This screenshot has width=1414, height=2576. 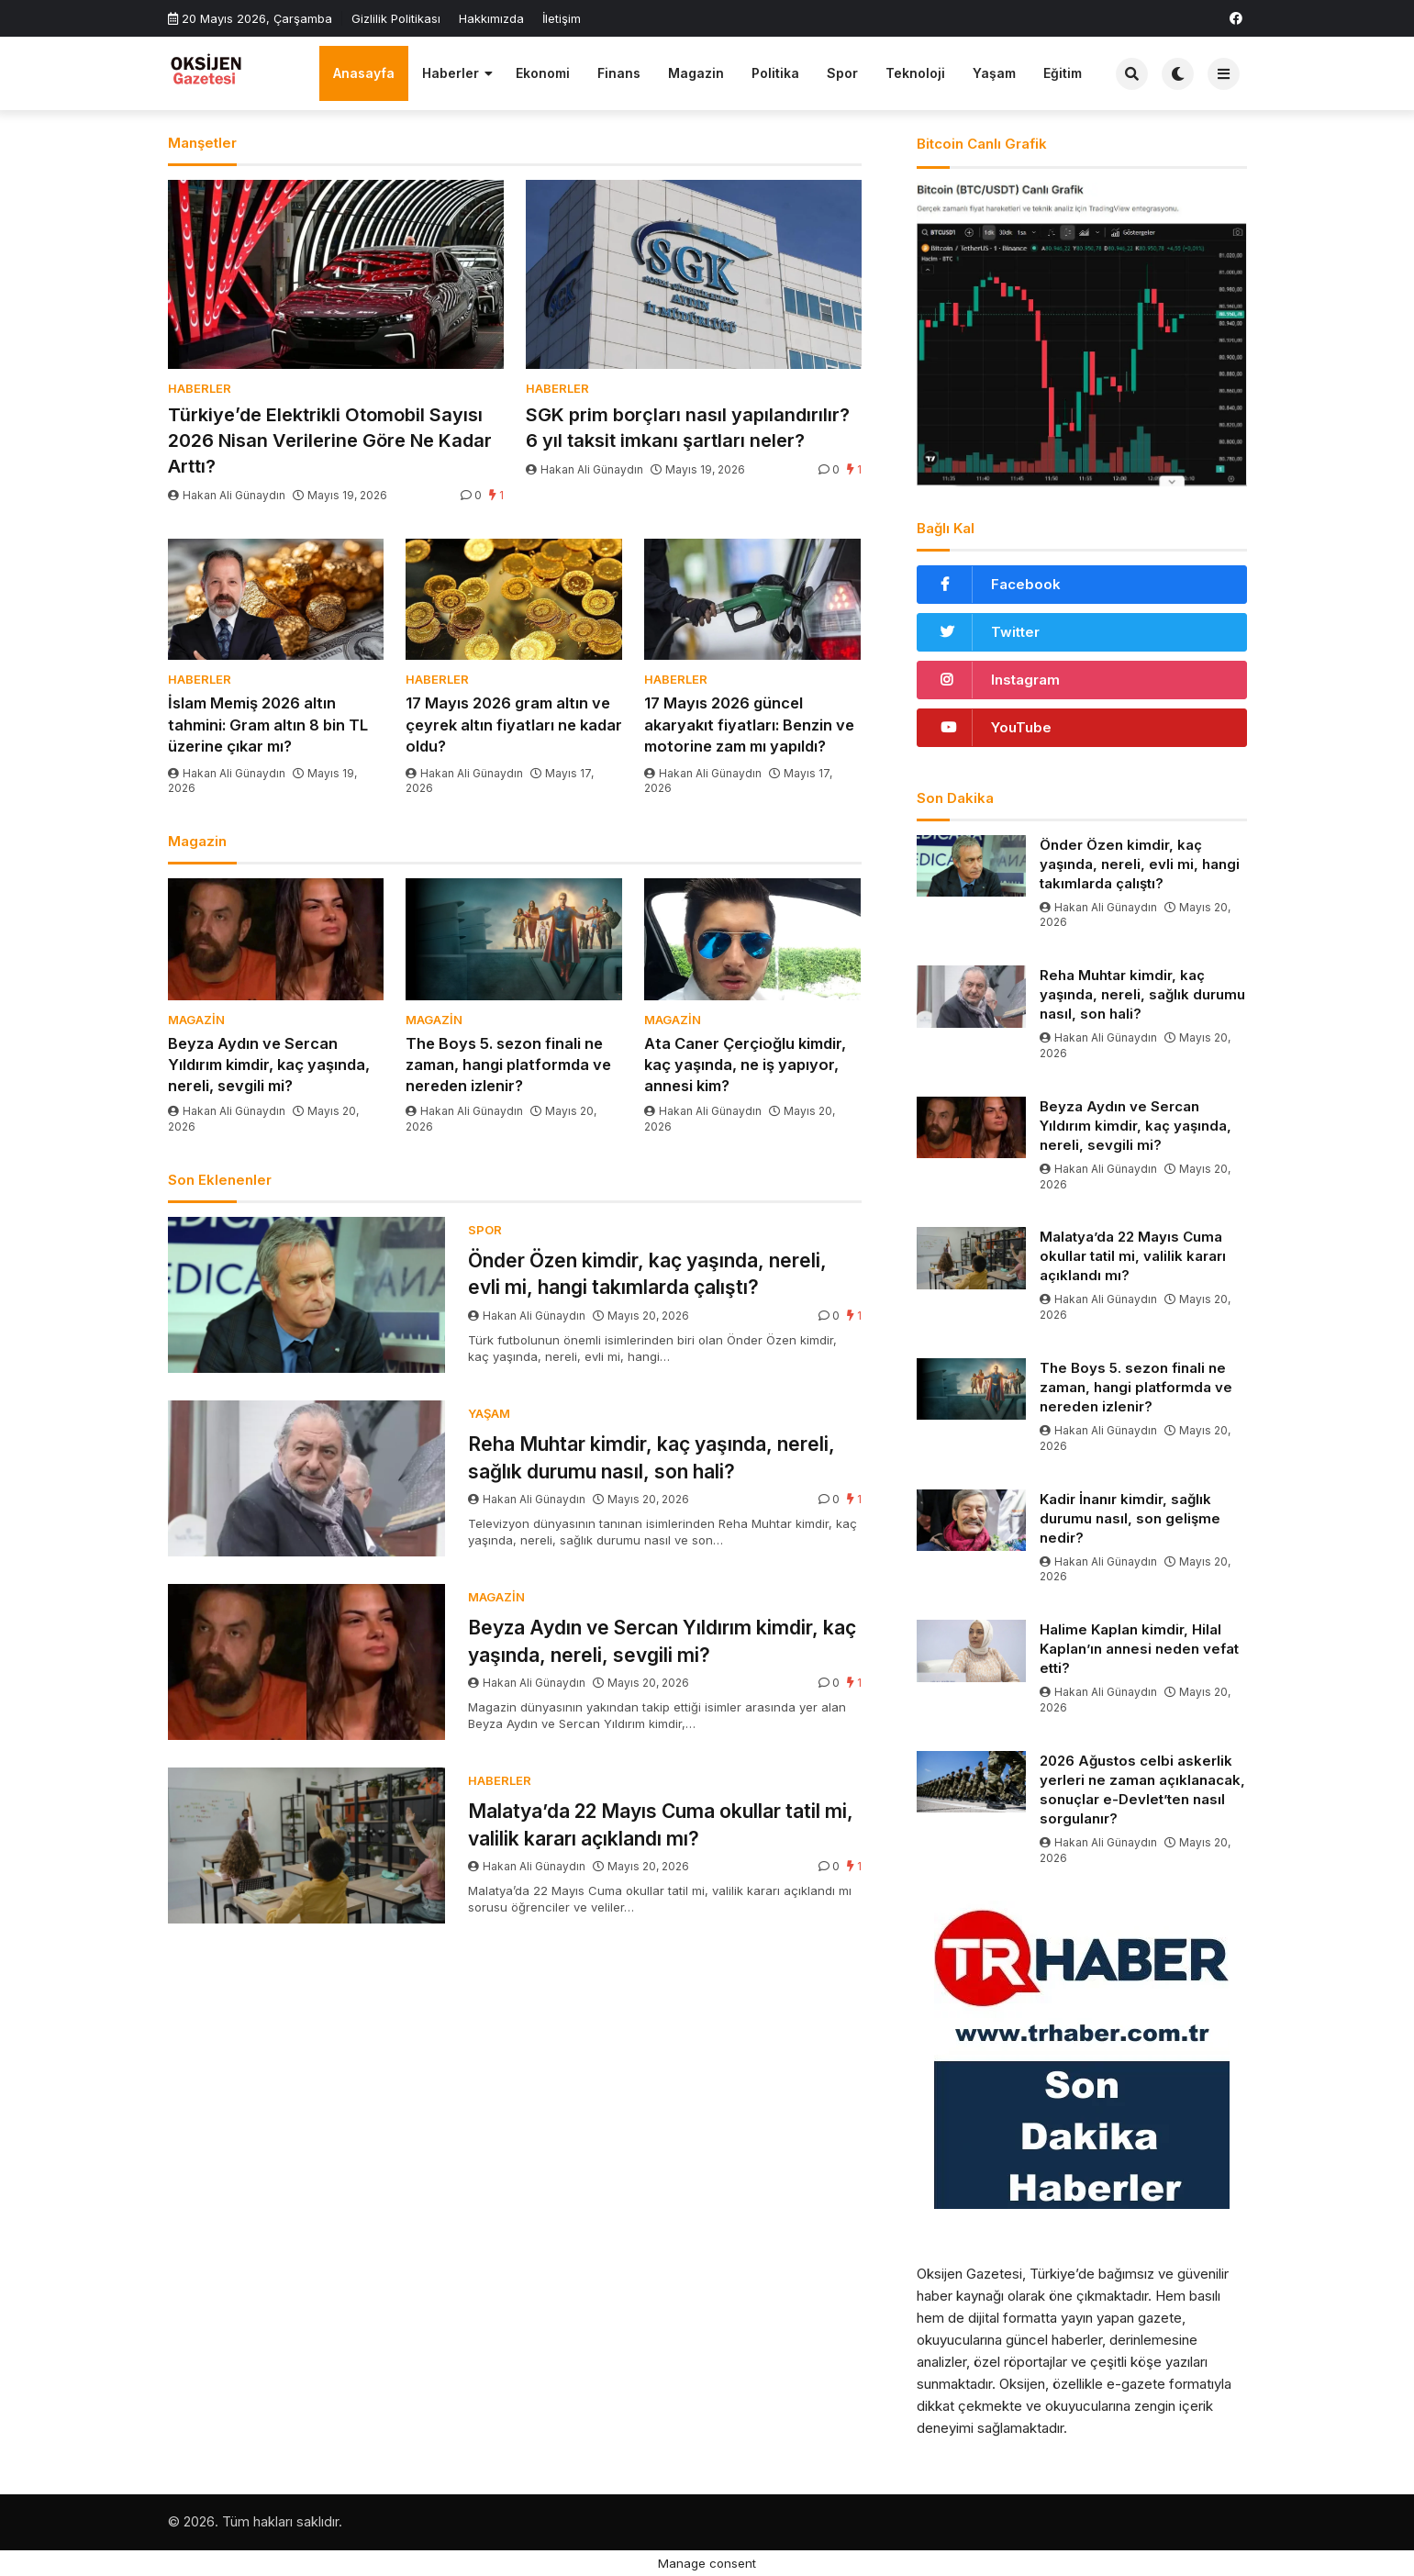 What do you see at coordinates (1139, 1649) in the screenshot?
I see `Halime Kaplan kimdir, Hilal Kaplan’ın annesi neden vefat etti?` at bounding box center [1139, 1649].